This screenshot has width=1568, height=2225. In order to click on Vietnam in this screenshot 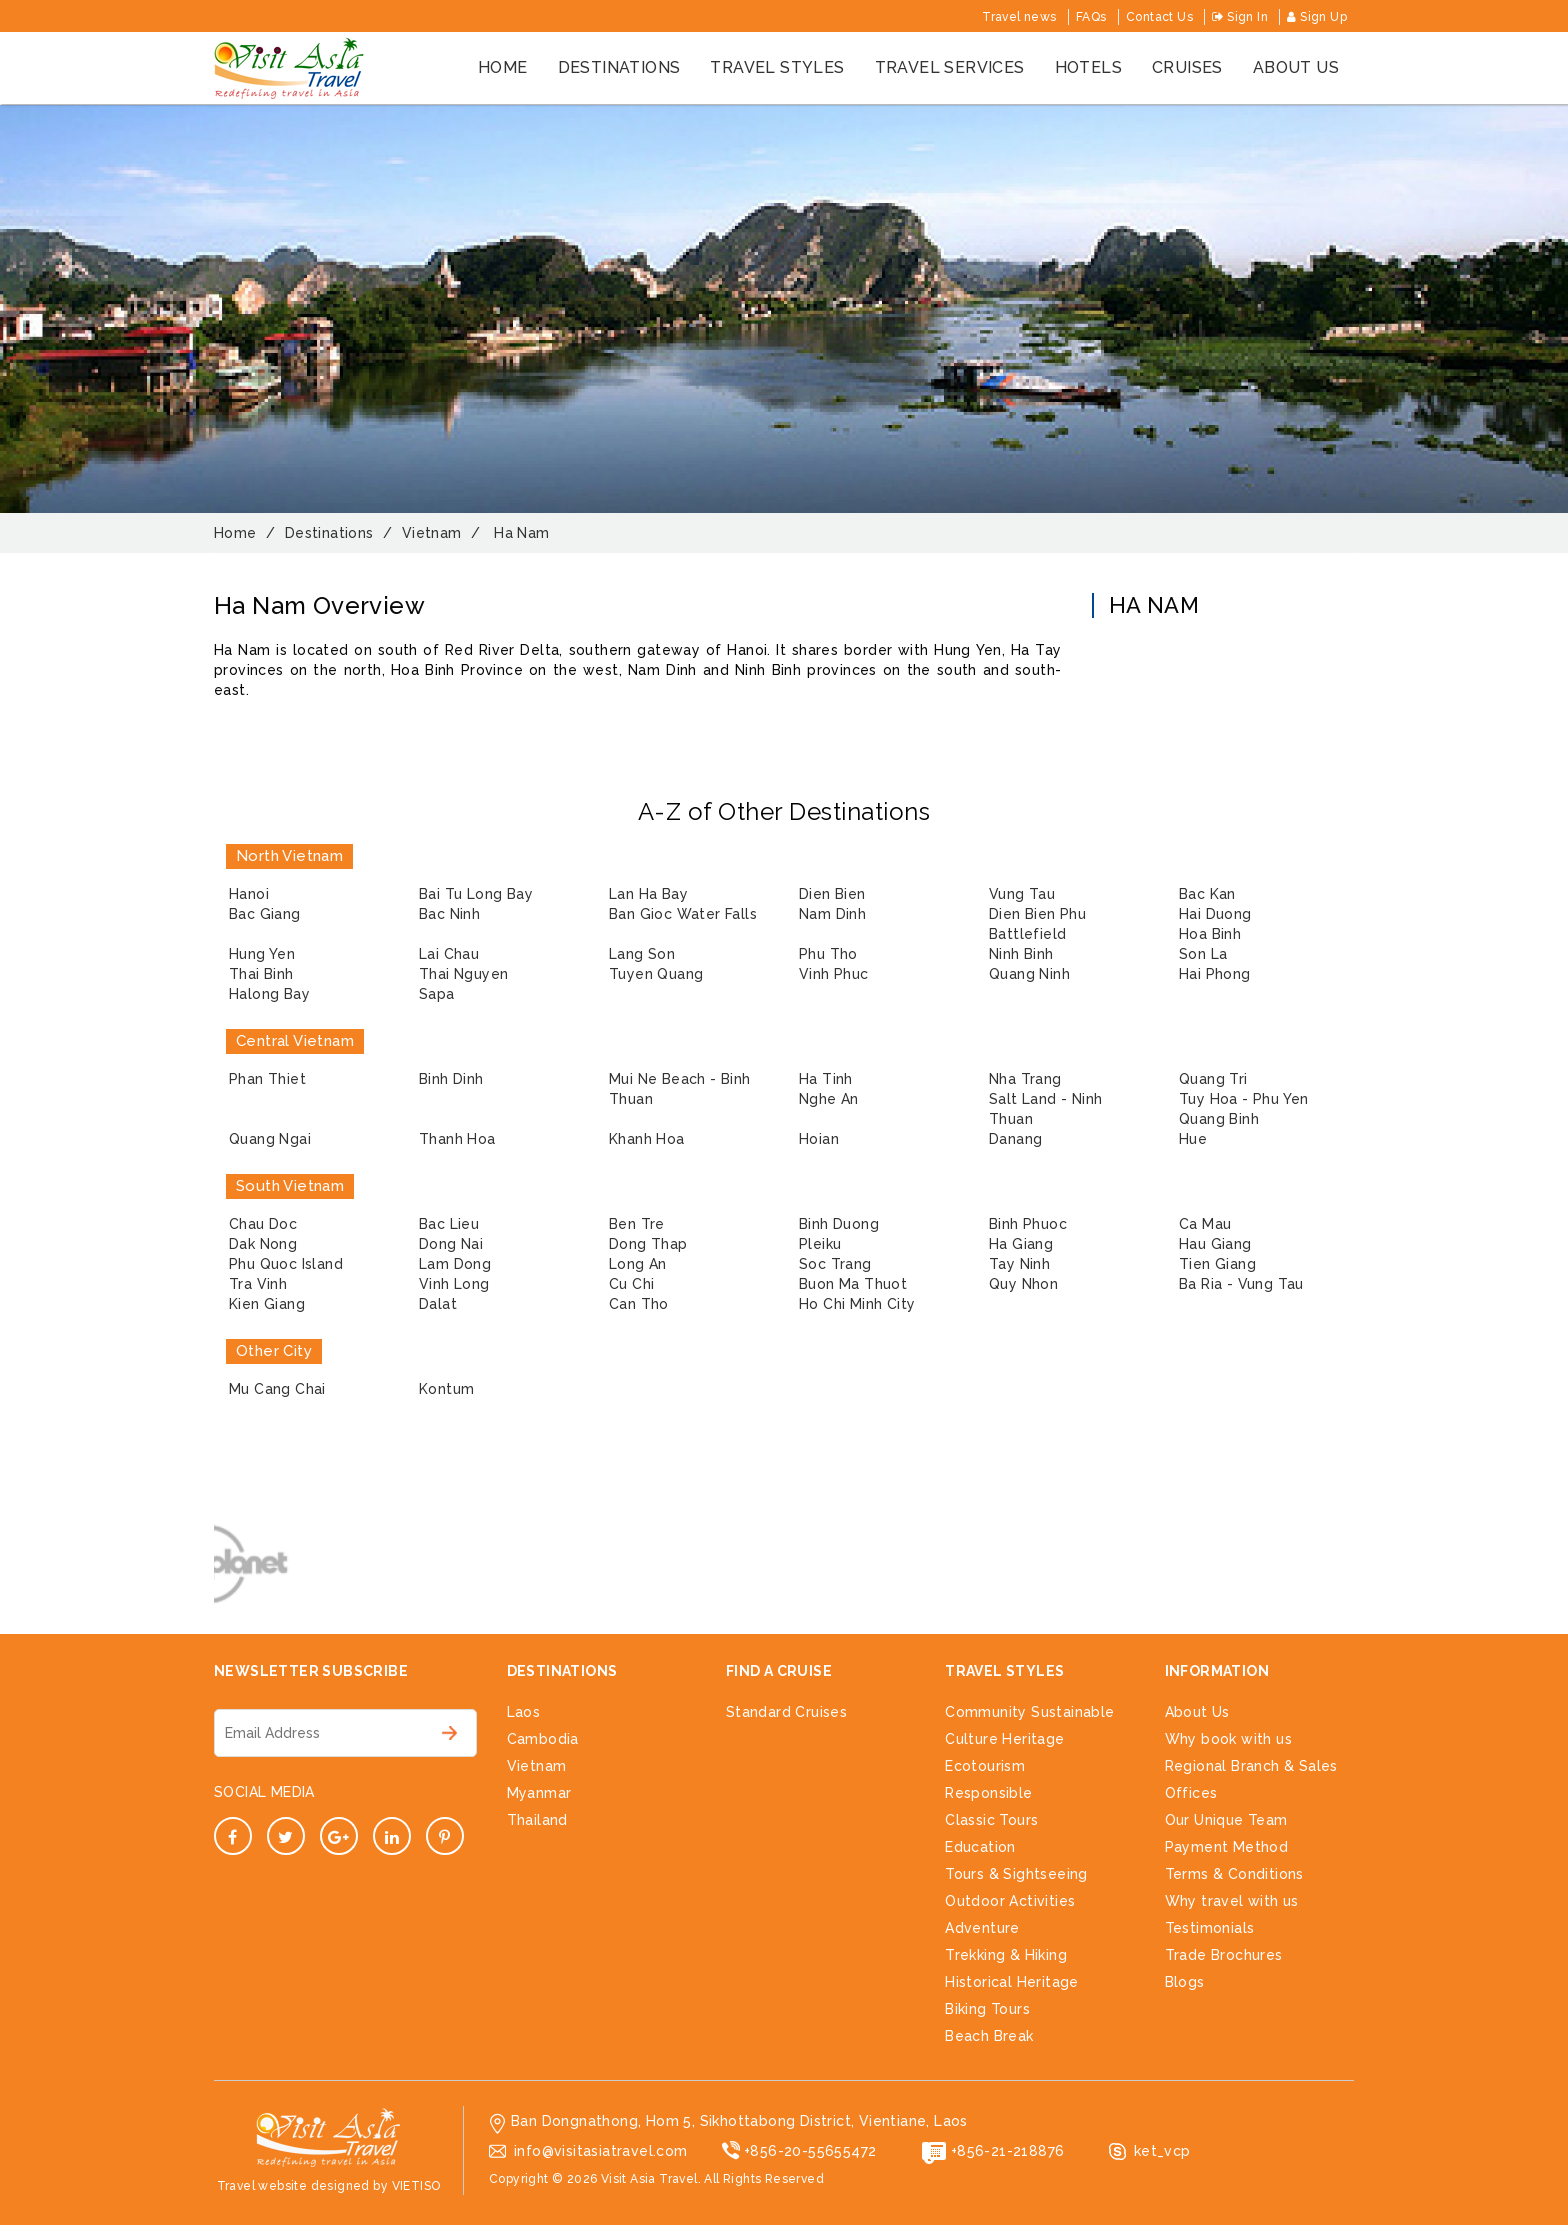, I will do `click(537, 1766)`.